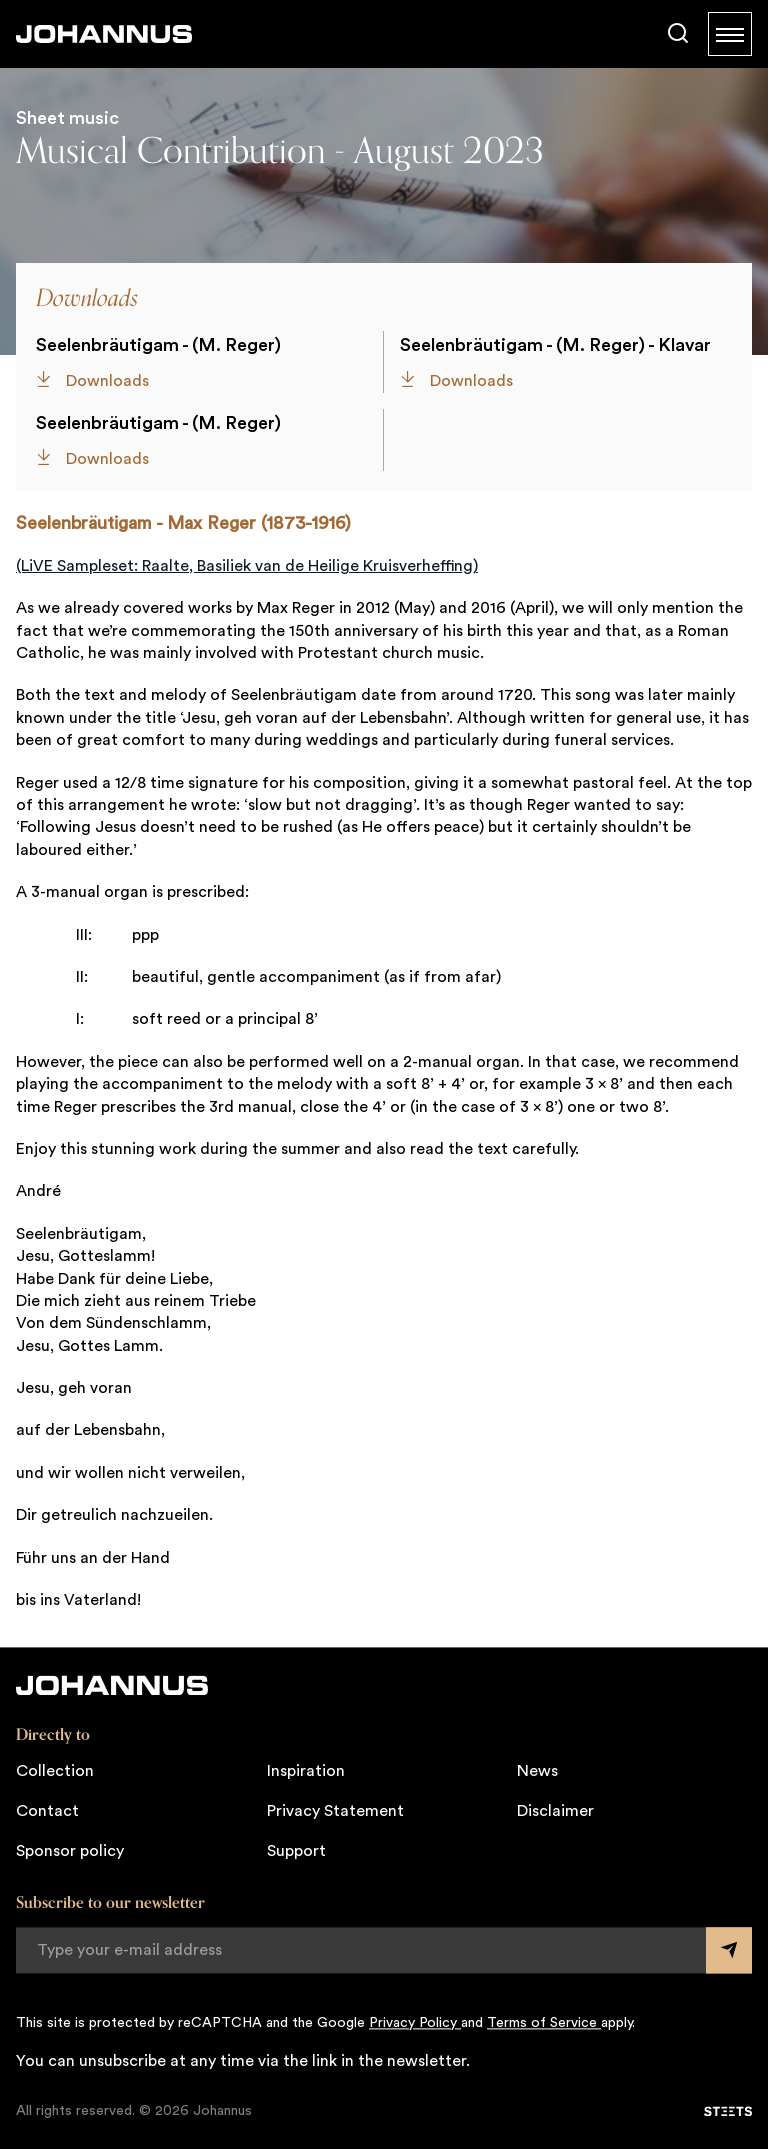 This screenshot has height=2149, width=768. What do you see at coordinates (415, 2023) in the screenshot?
I see `Privacy Policy` at bounding box center [415, 2023].